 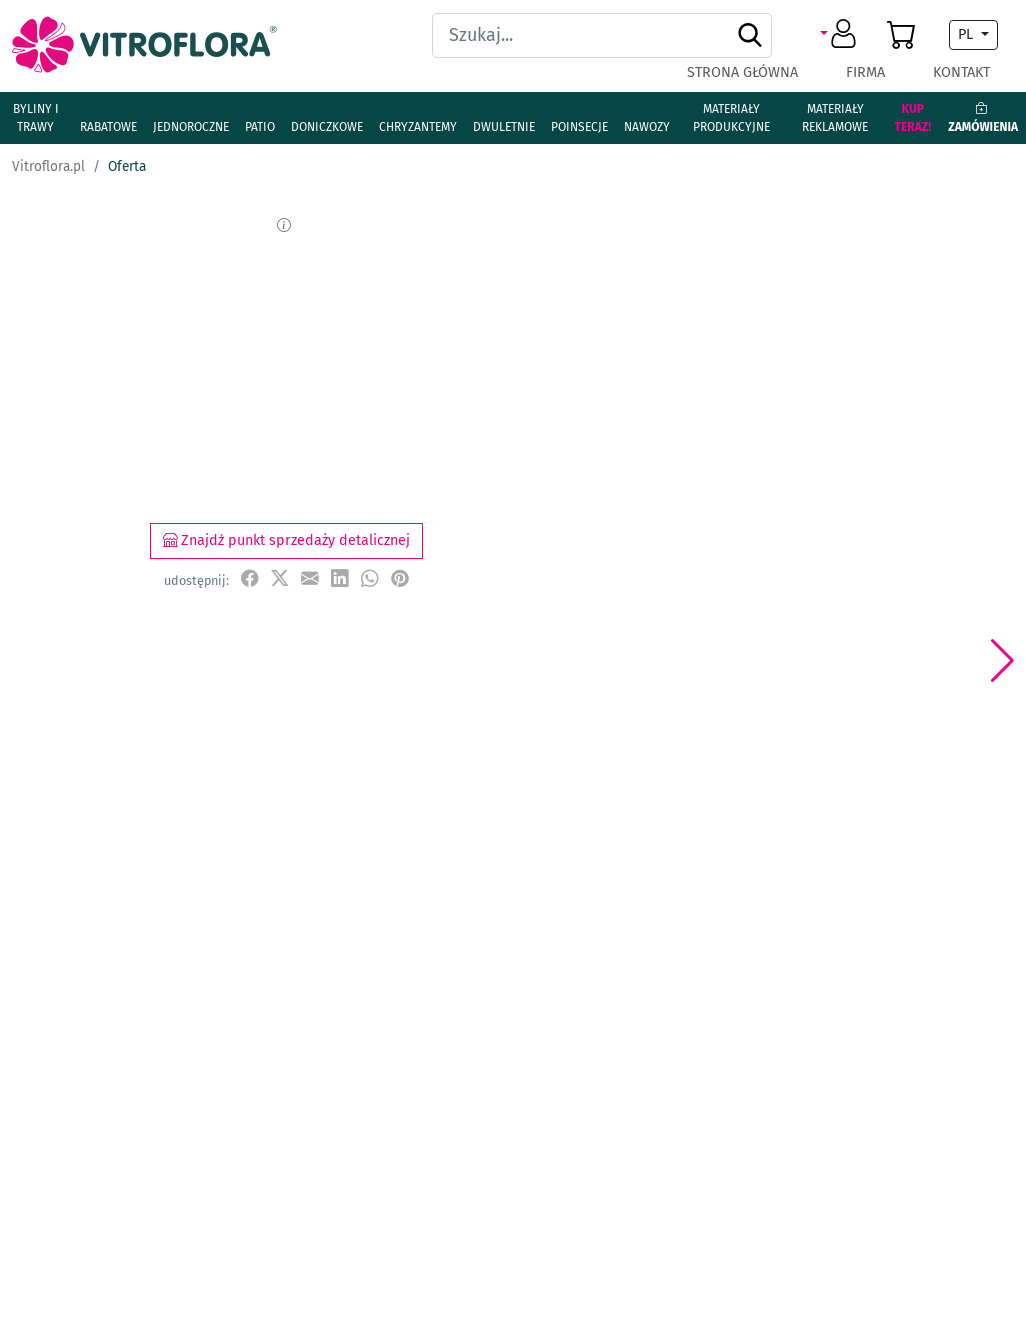 I want to click on Materiały reklamowe, so click(x=835, y=118).